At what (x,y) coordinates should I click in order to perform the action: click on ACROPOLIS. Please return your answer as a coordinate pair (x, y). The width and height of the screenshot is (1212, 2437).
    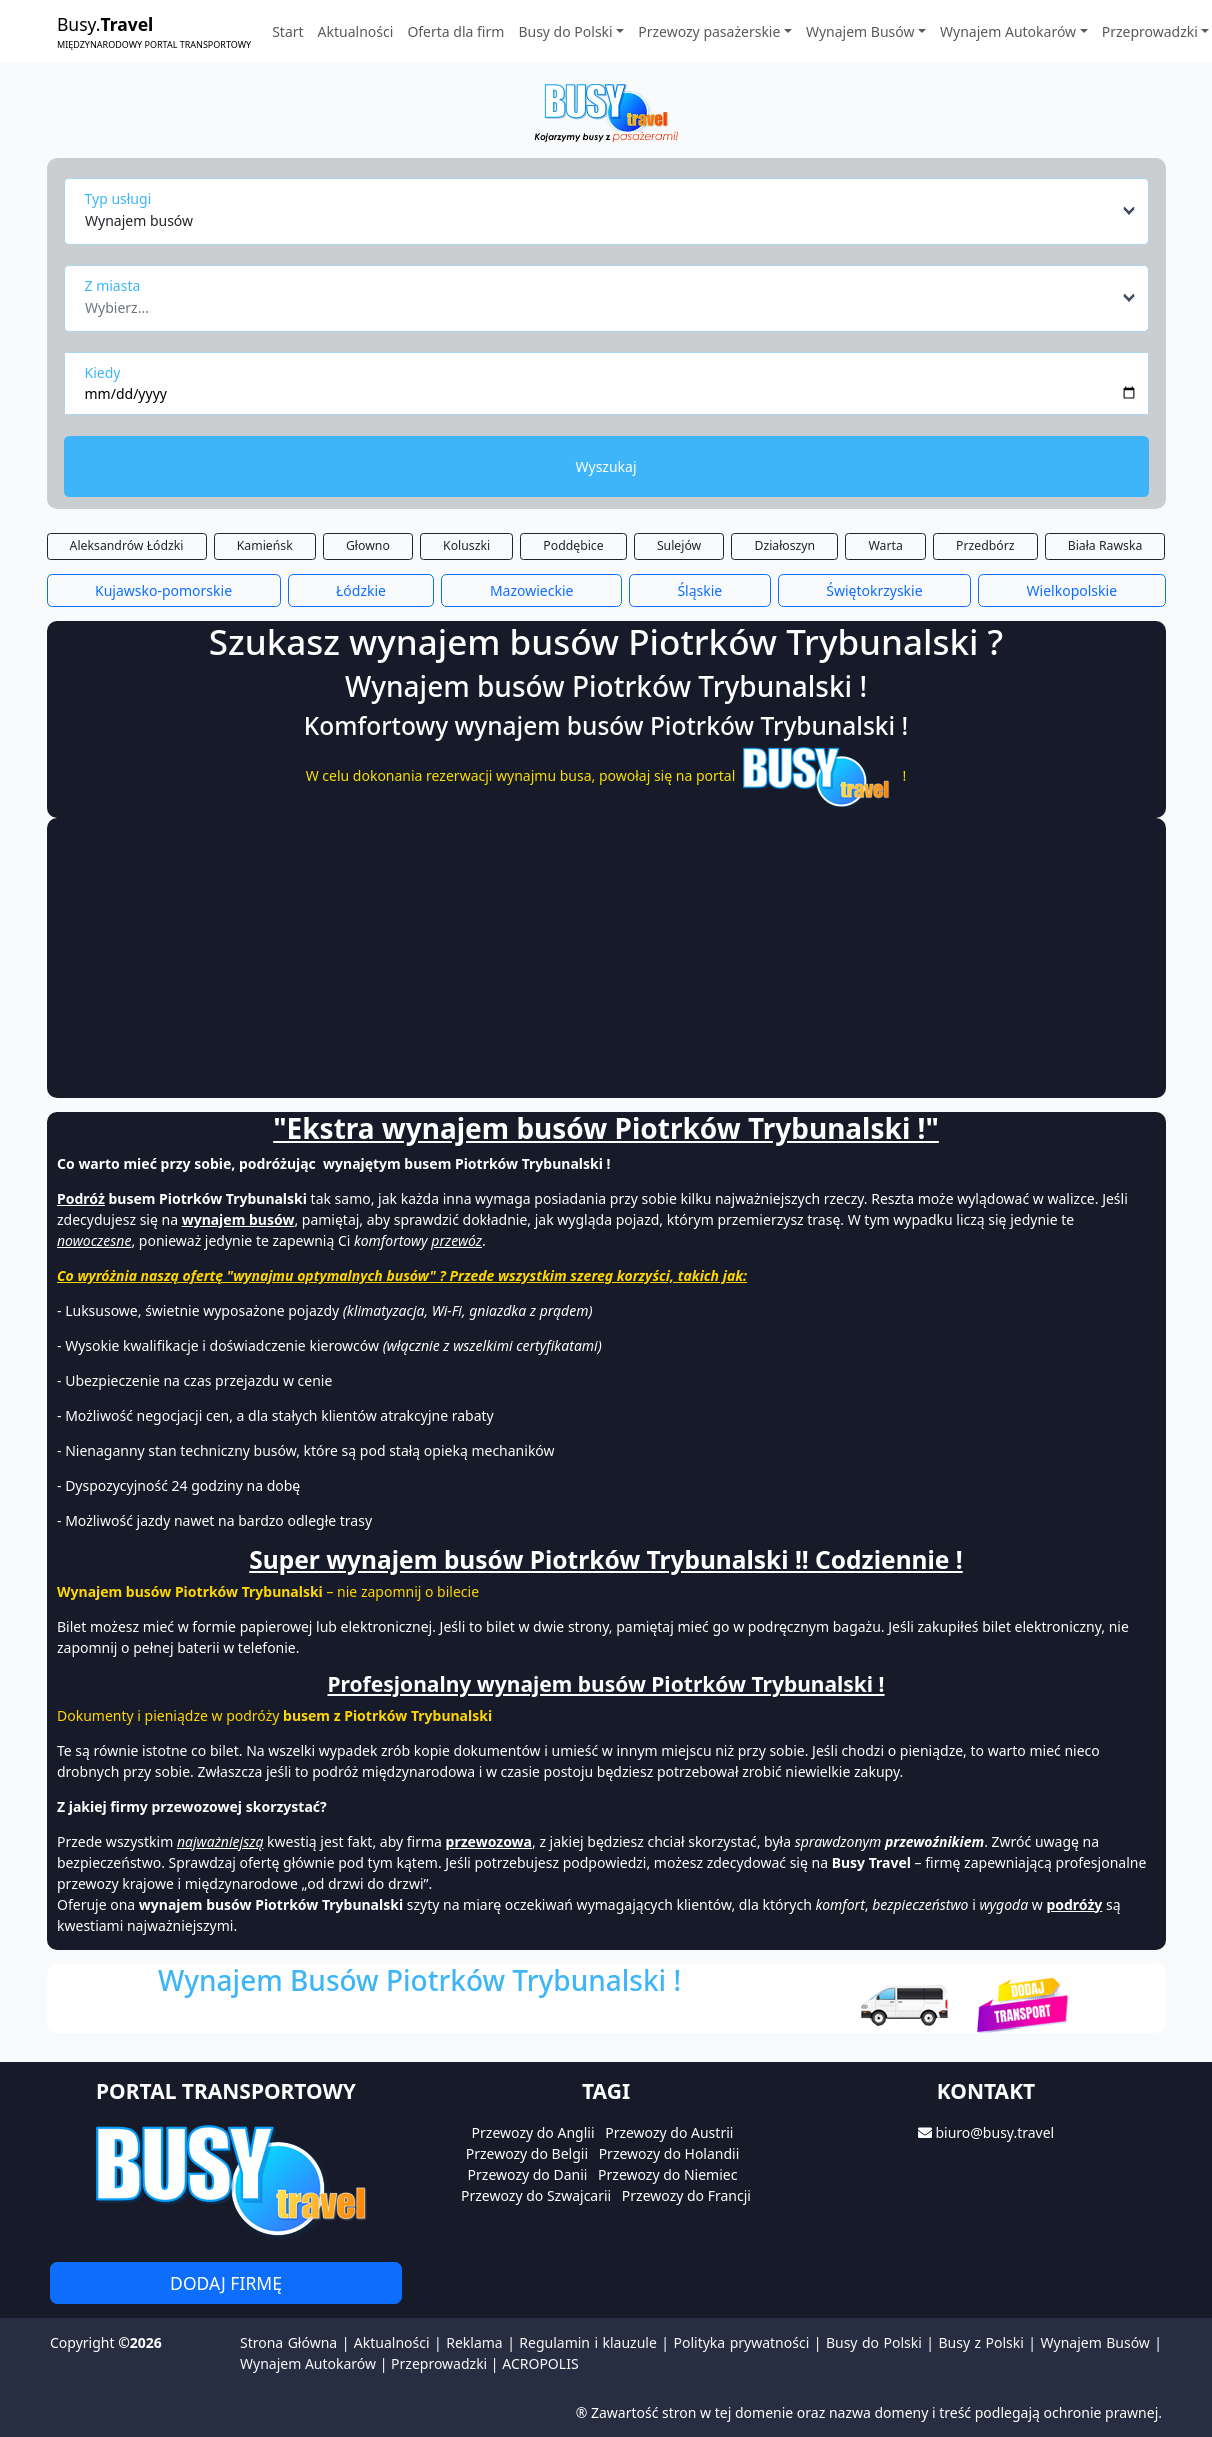
    Looking at the image, I should click on (540, 2363).